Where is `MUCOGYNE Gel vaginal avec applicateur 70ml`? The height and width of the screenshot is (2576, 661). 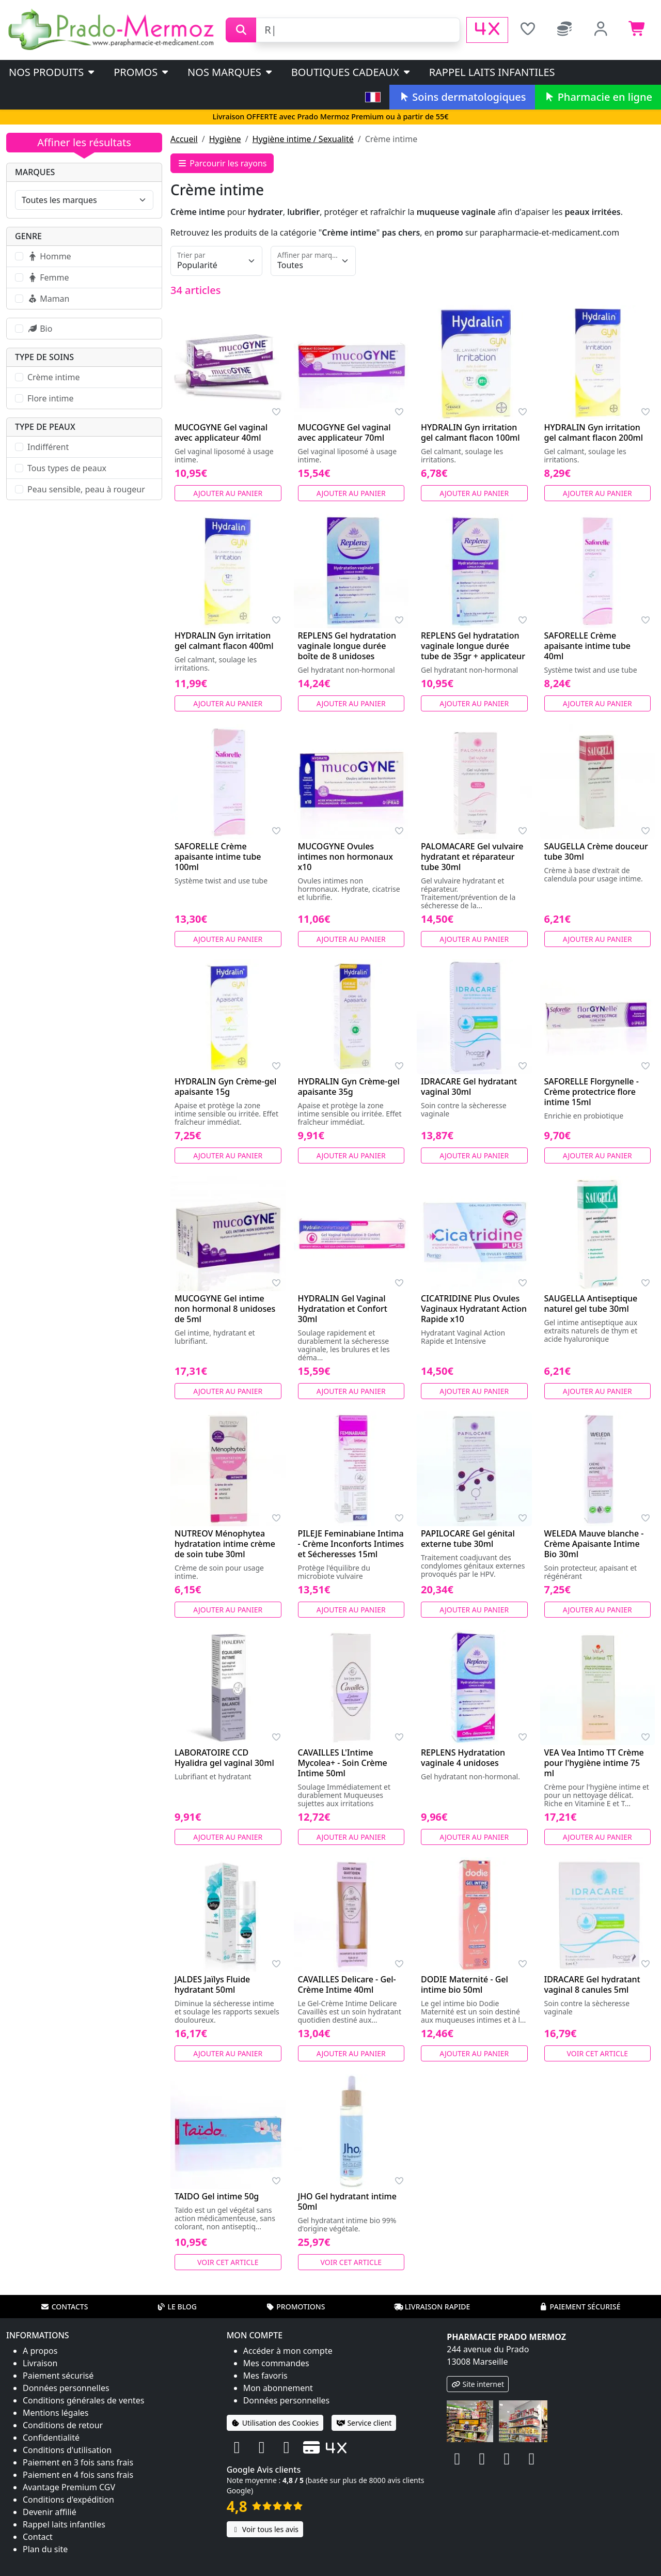 MUCOGYNE Gel vaginal avec applicateur 70ml is located at coordinates (344, 432).